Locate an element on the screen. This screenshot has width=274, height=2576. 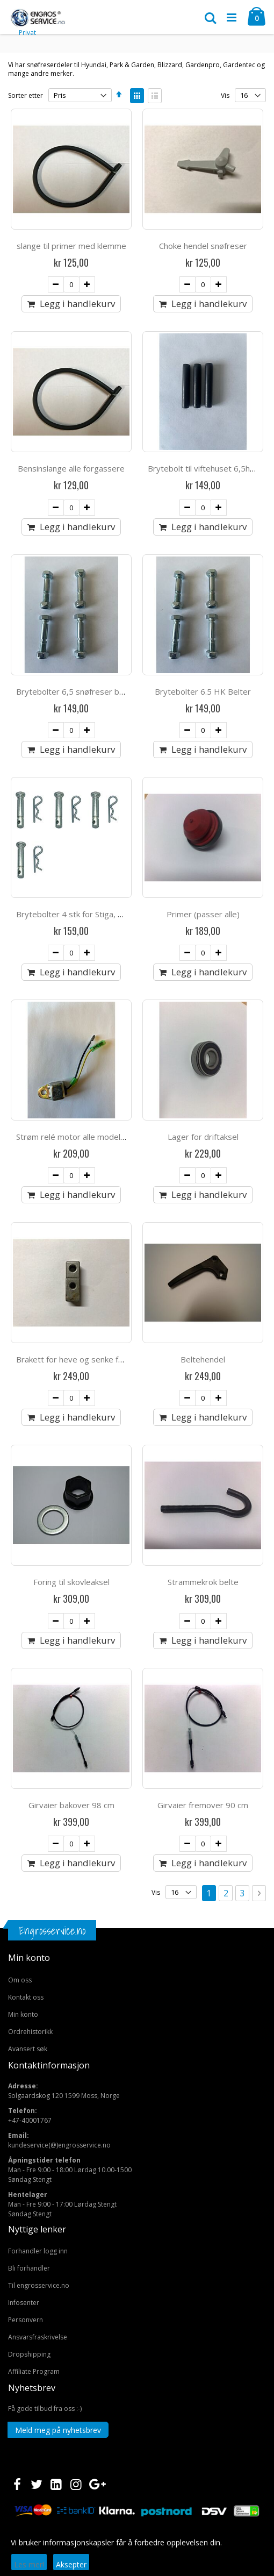
Bli forhandler is located at coordinates (29, 2268).